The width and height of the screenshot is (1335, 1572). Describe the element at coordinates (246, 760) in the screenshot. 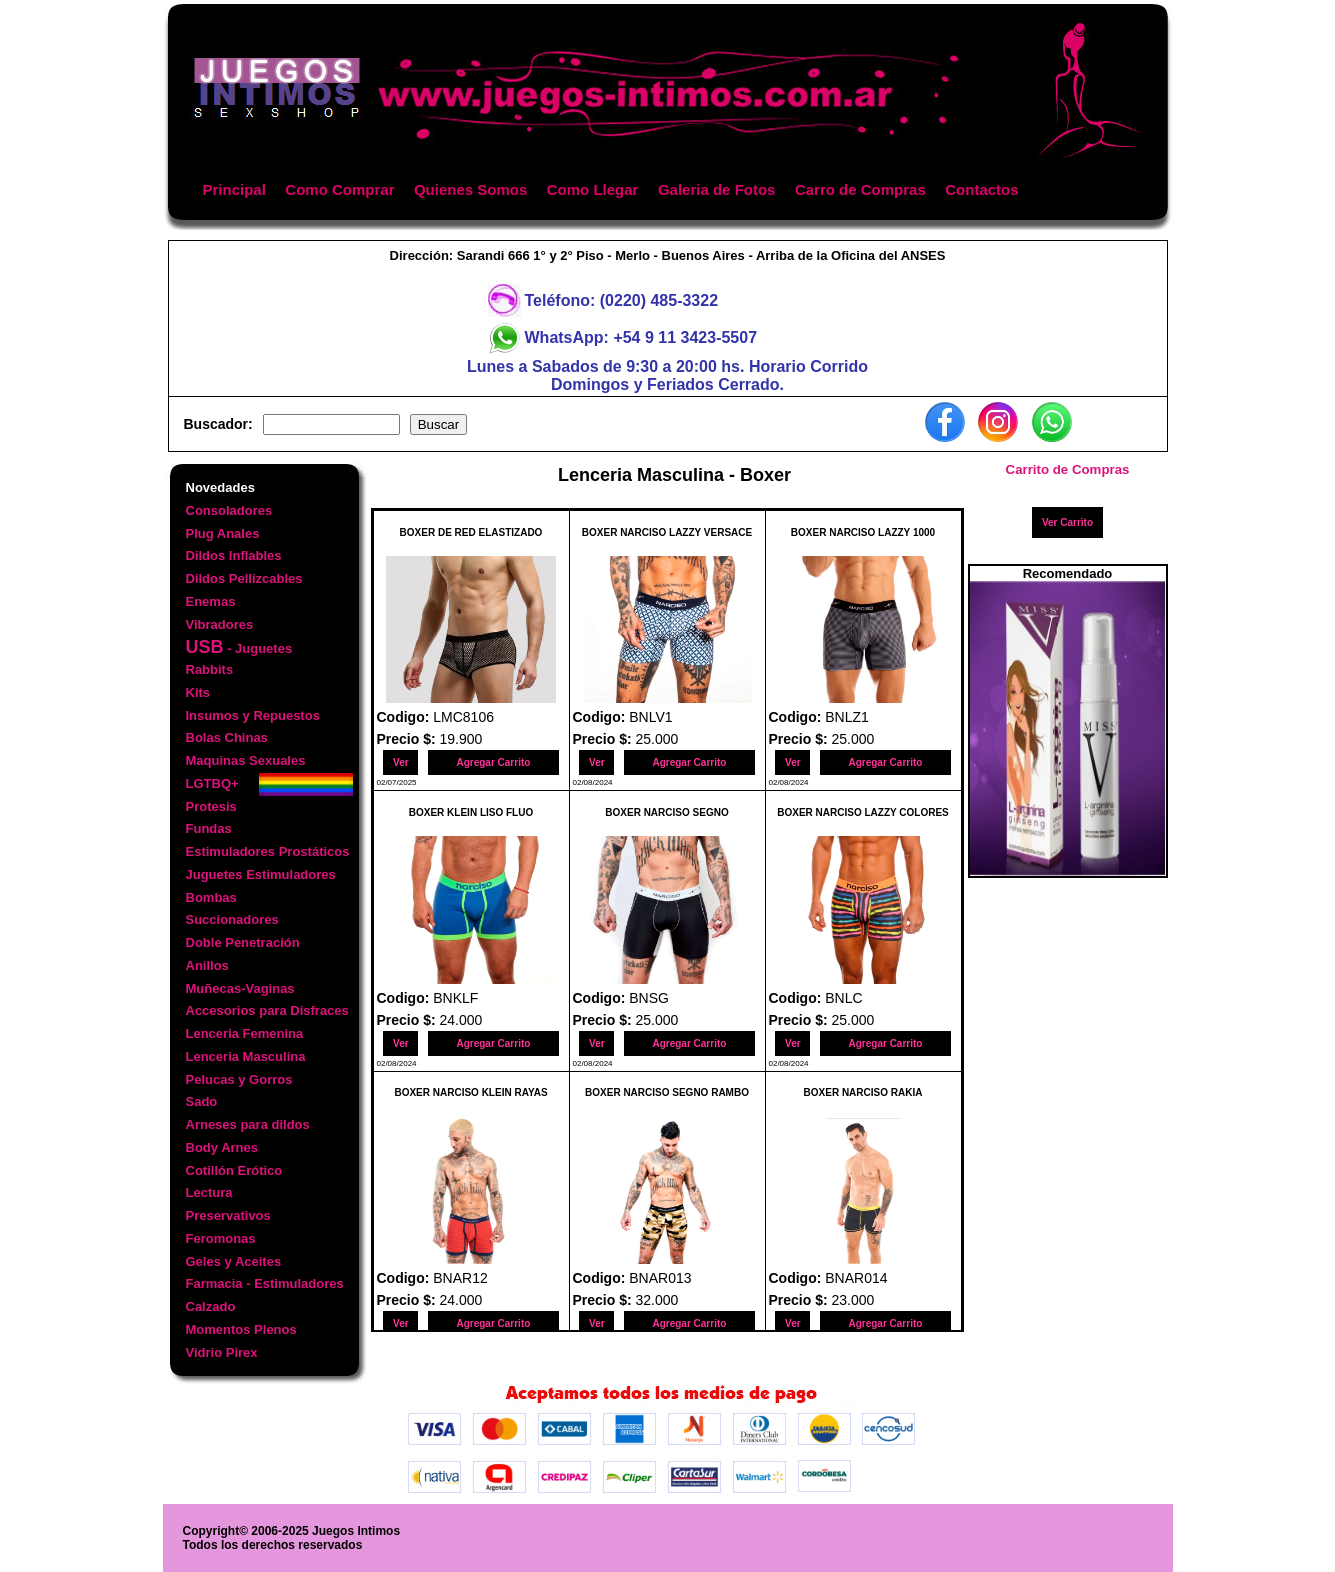

I see `Maquinas Sexuales` at that location.